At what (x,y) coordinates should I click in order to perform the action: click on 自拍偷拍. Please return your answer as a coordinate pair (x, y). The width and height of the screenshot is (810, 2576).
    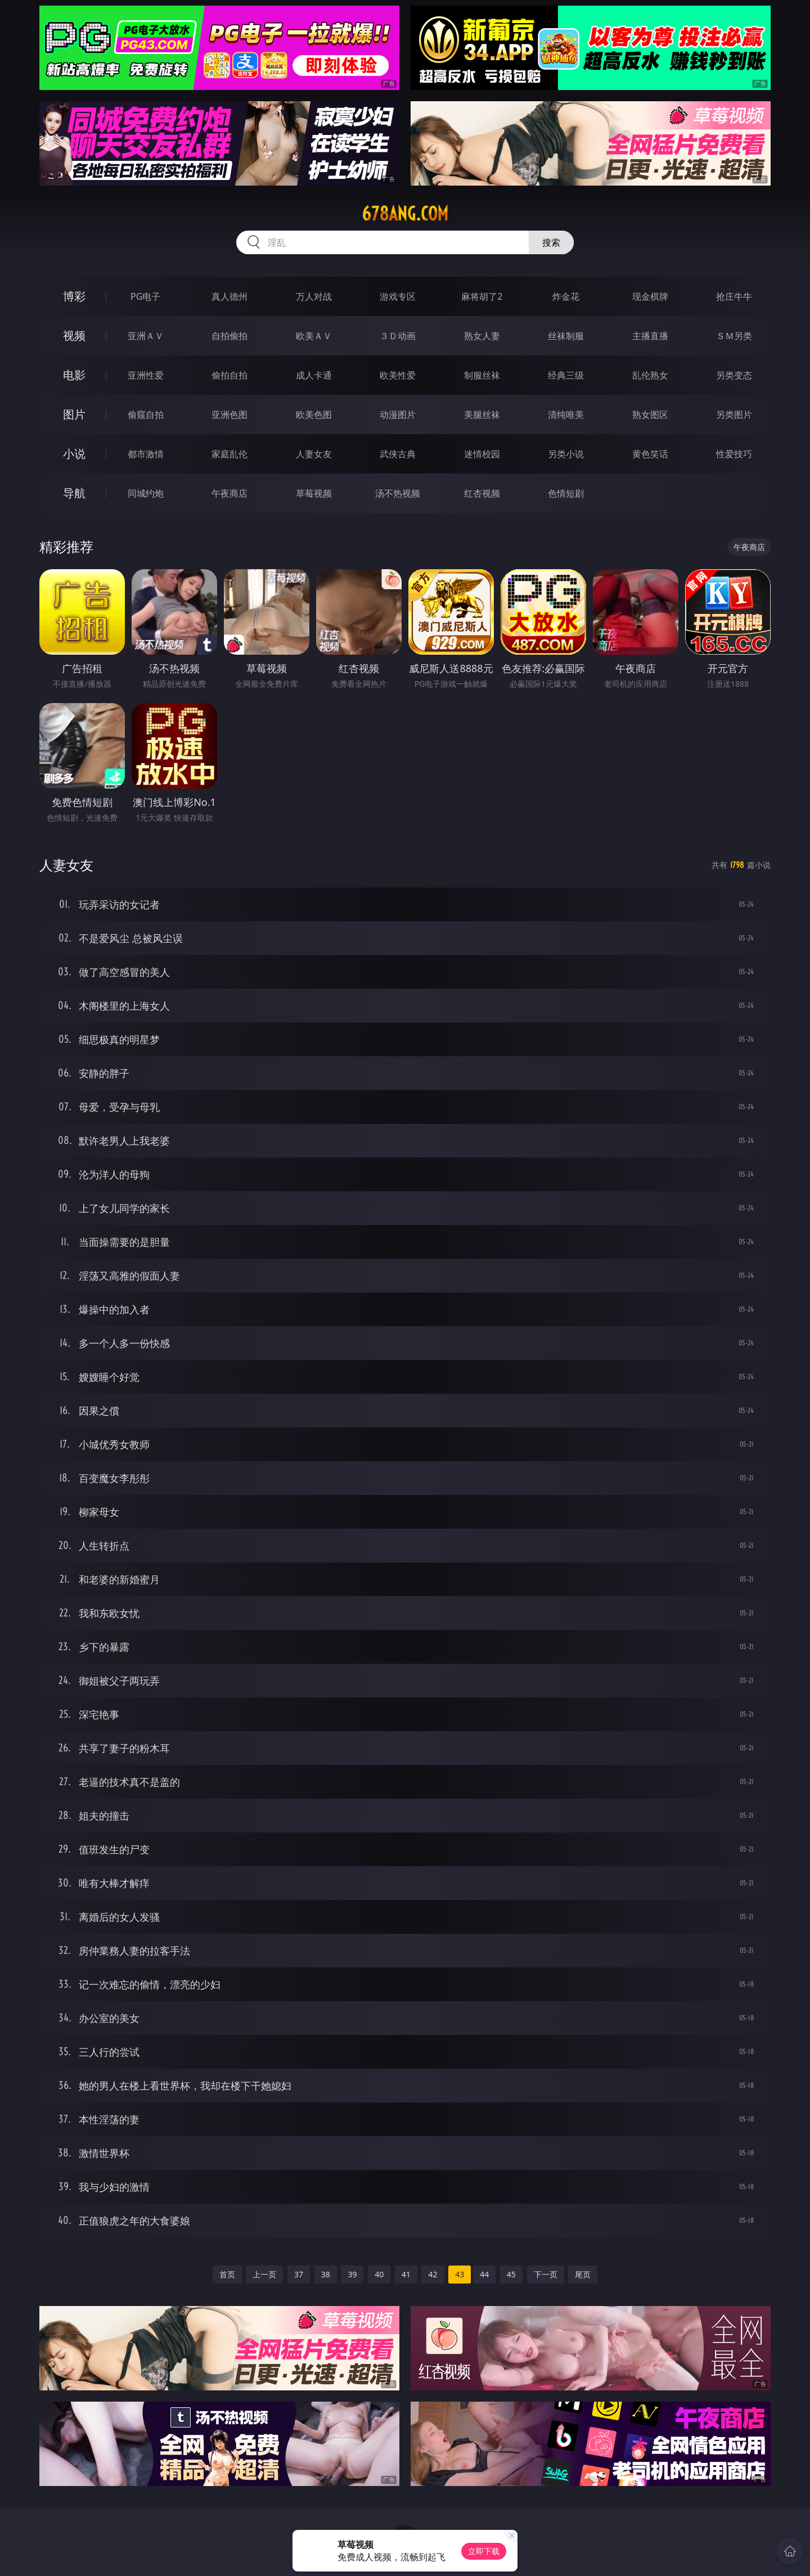
    Looking at the image, I should click on (230, 336).